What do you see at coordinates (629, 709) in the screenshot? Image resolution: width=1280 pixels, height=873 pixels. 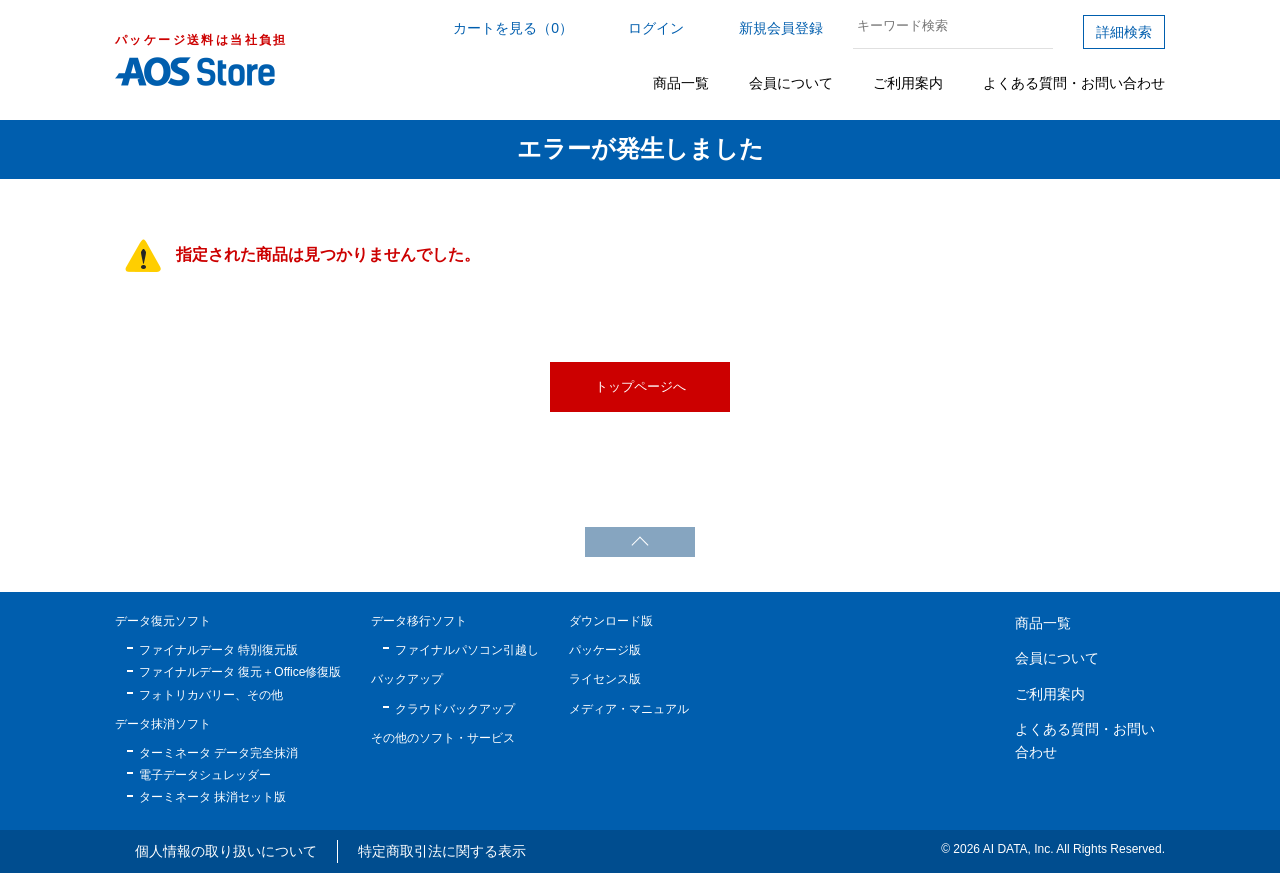 I see `メディア・マニュアル` at bounding box center [629, 709].